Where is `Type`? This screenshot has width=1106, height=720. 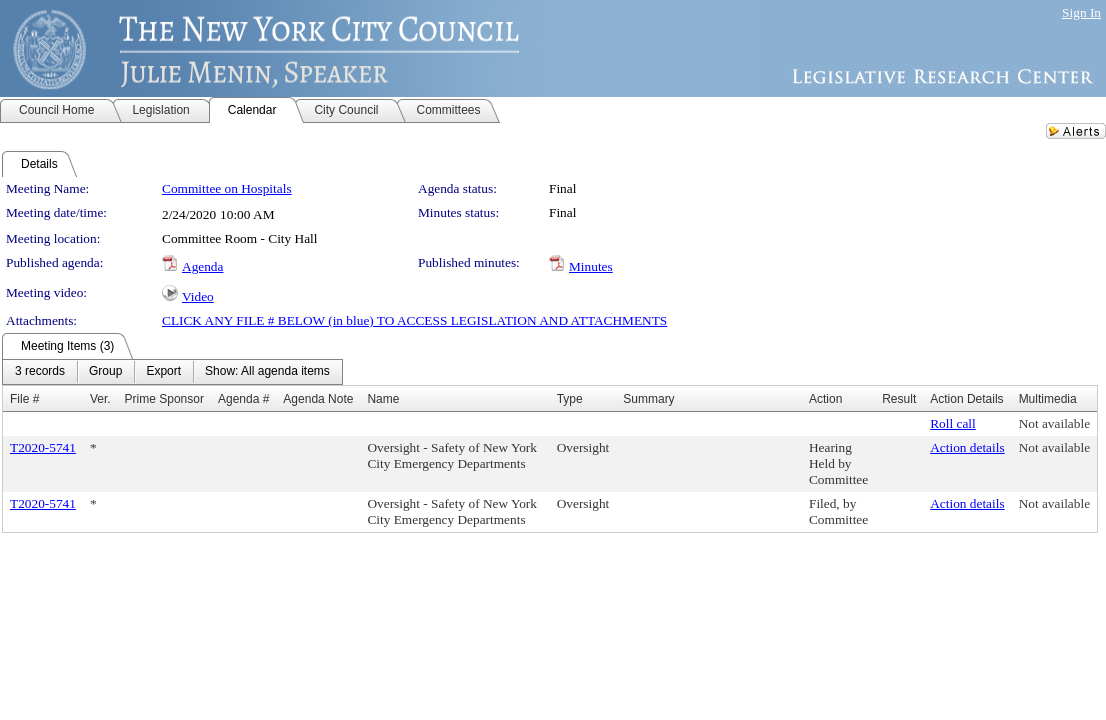 Type is located at coordinates (570, 399).